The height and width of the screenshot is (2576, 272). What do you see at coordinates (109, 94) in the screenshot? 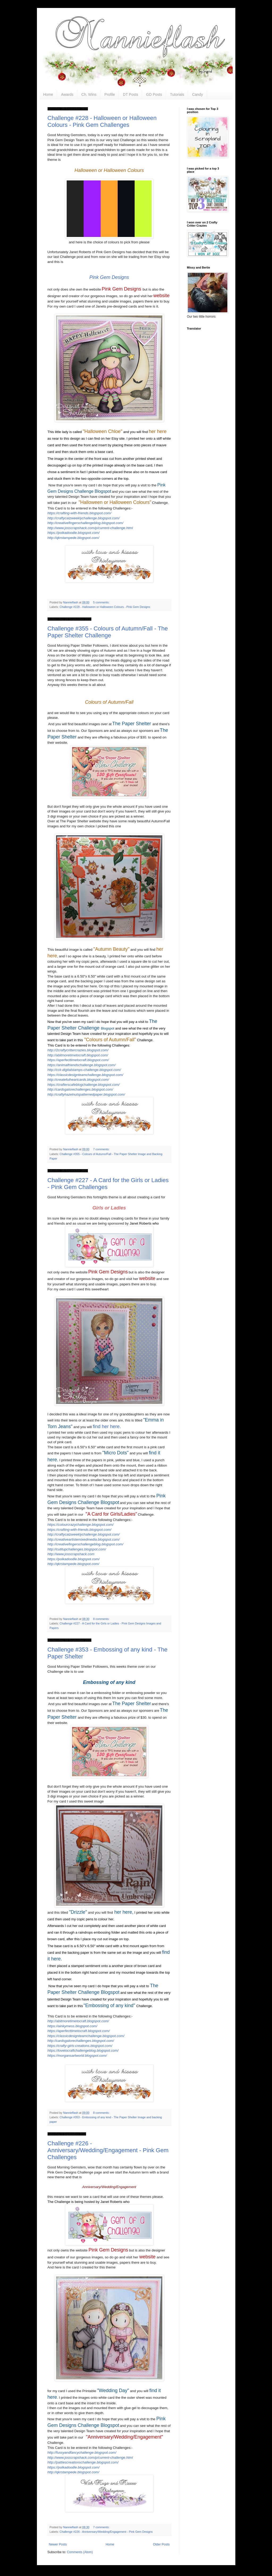
I see `Profile` at bounding box center [109, 94].